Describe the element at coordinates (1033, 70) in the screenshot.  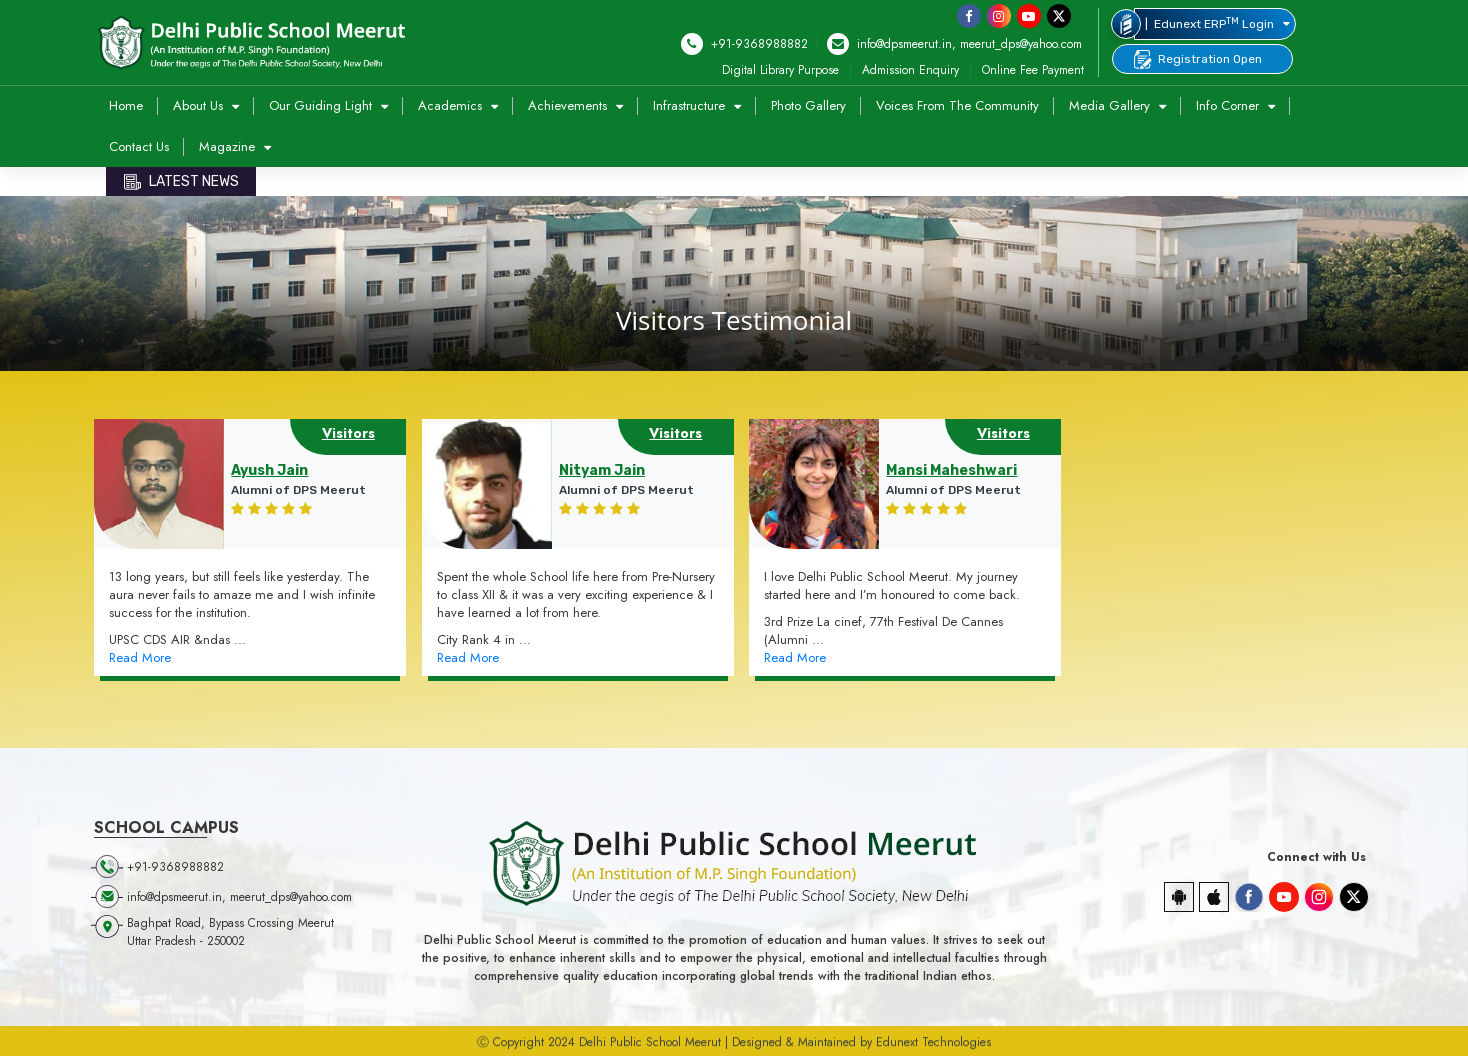
I see `Online Fee Payment` at that location.